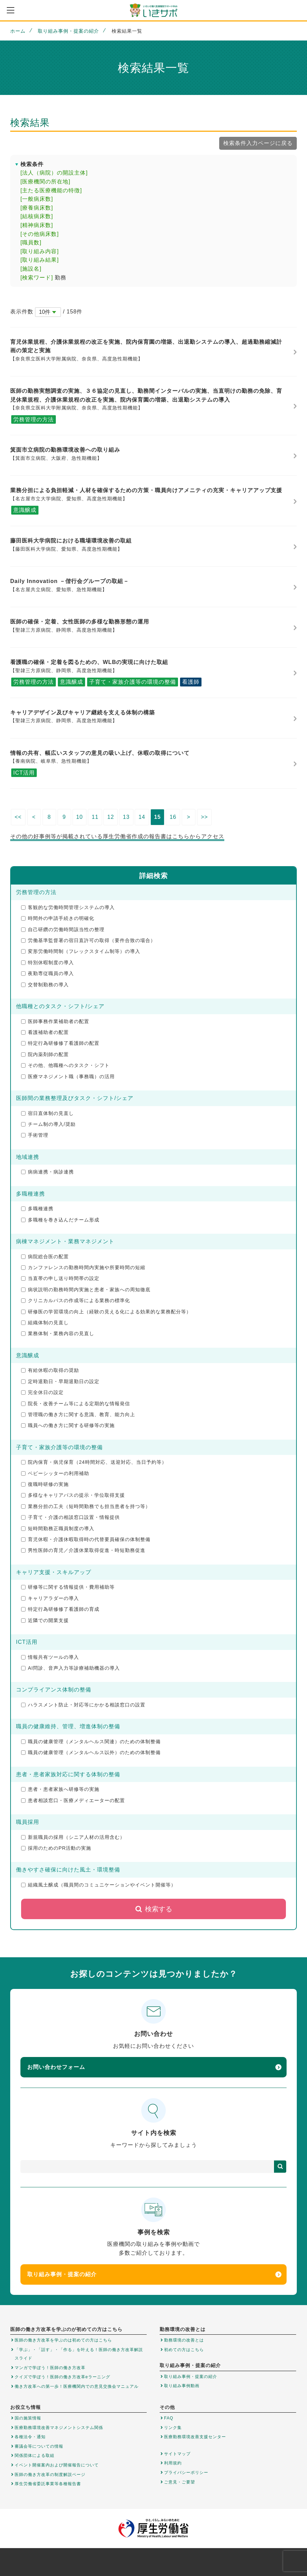 This screenshot has width=307, height=2576. I want to click on 12, so click(110, 817).